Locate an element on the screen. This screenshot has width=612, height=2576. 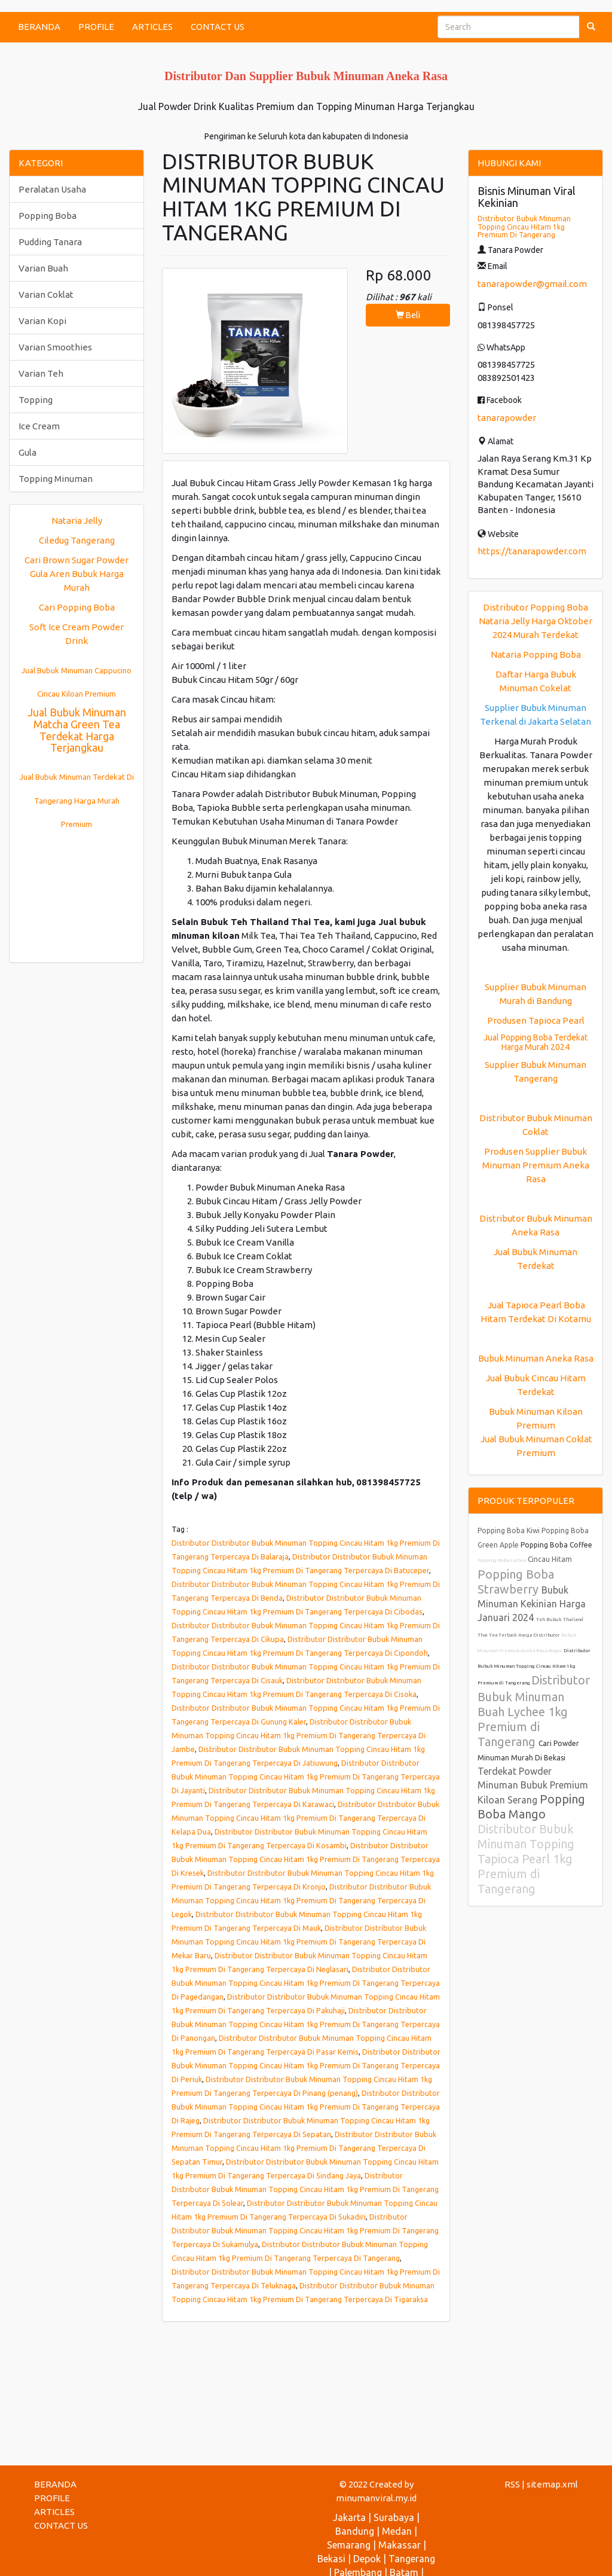
Jual Bubuk Minuman Matcha Green Tea Terdekat Harga Terjangkau is located at coordinates (76, 729).